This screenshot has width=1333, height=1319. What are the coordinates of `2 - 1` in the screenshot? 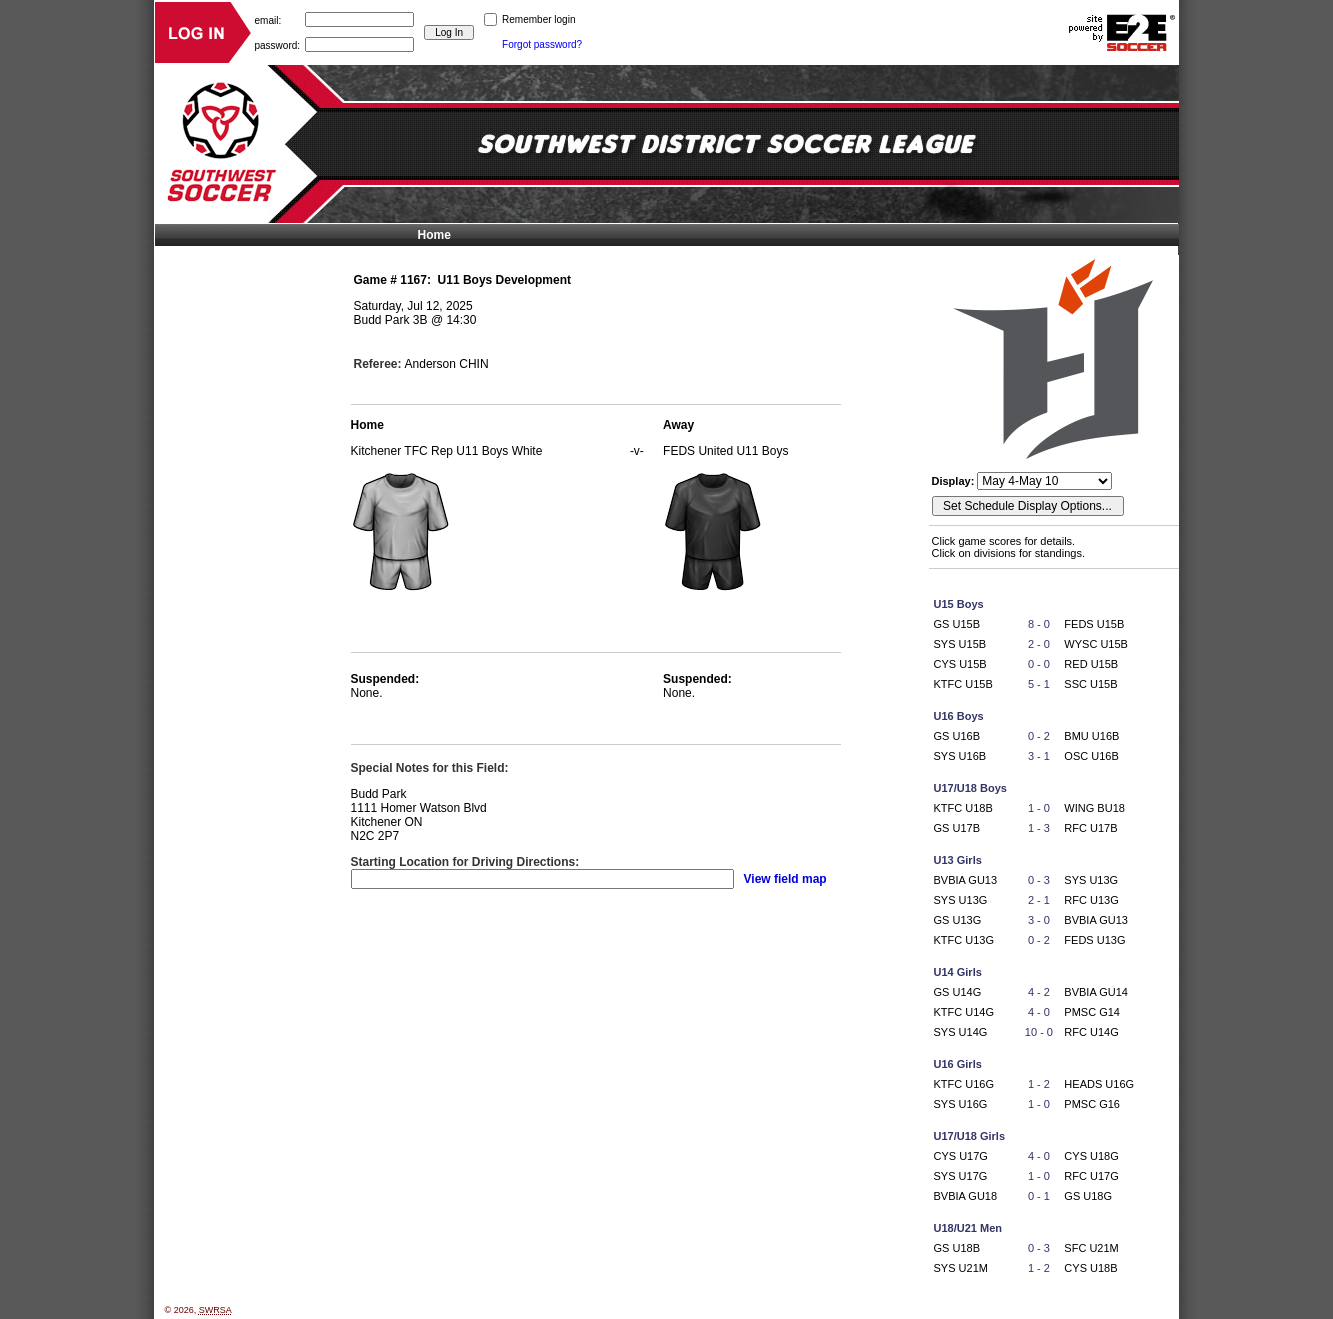 It's located at (1039, 900).